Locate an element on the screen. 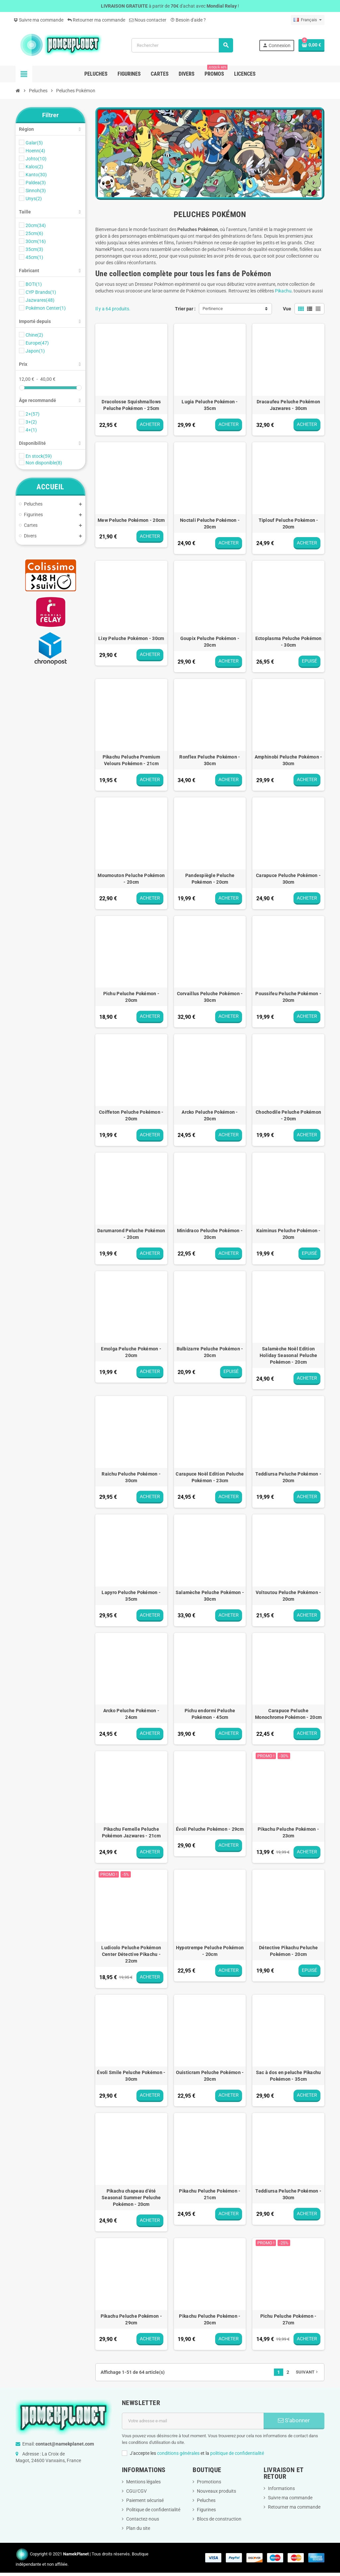 This screenshot has height=2576, width=340. Pandespiègle Peluche Pokémon - 20cm is located at coordinates (210, 879).